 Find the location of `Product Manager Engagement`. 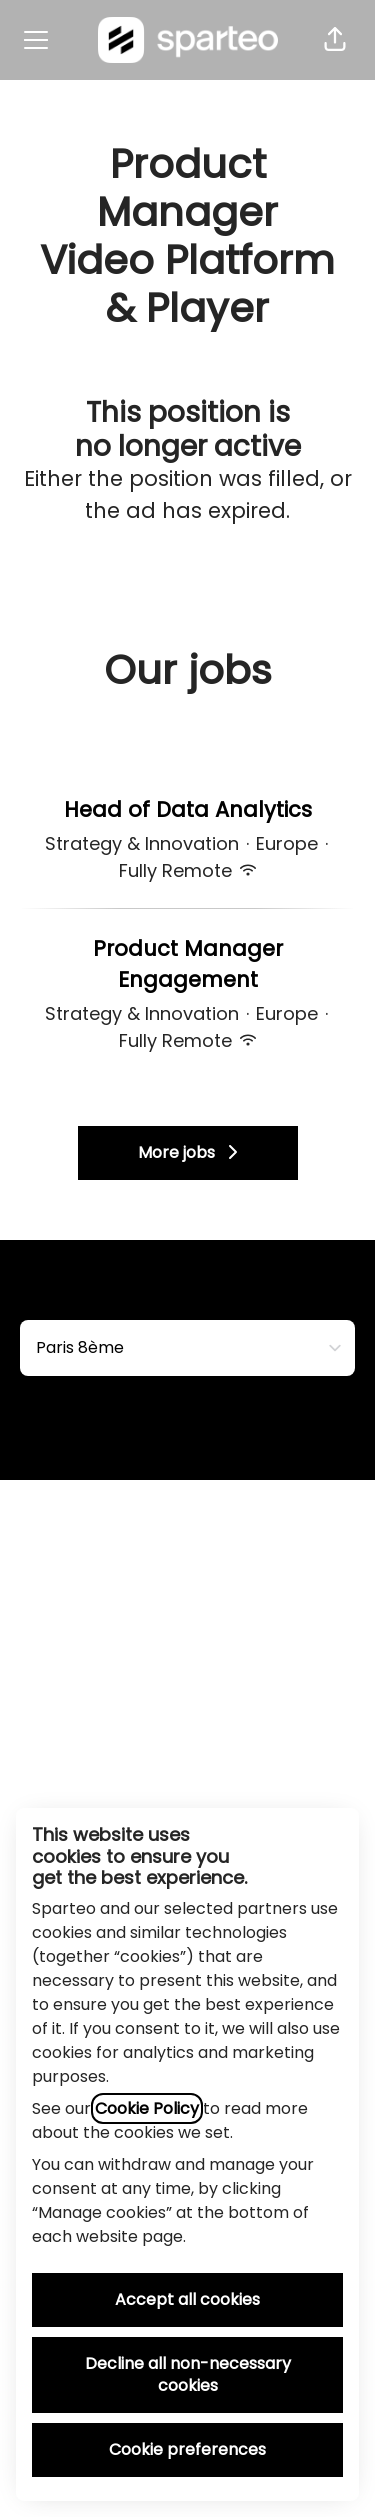

Product Manager Engagement is located at coordinates (187, 964).